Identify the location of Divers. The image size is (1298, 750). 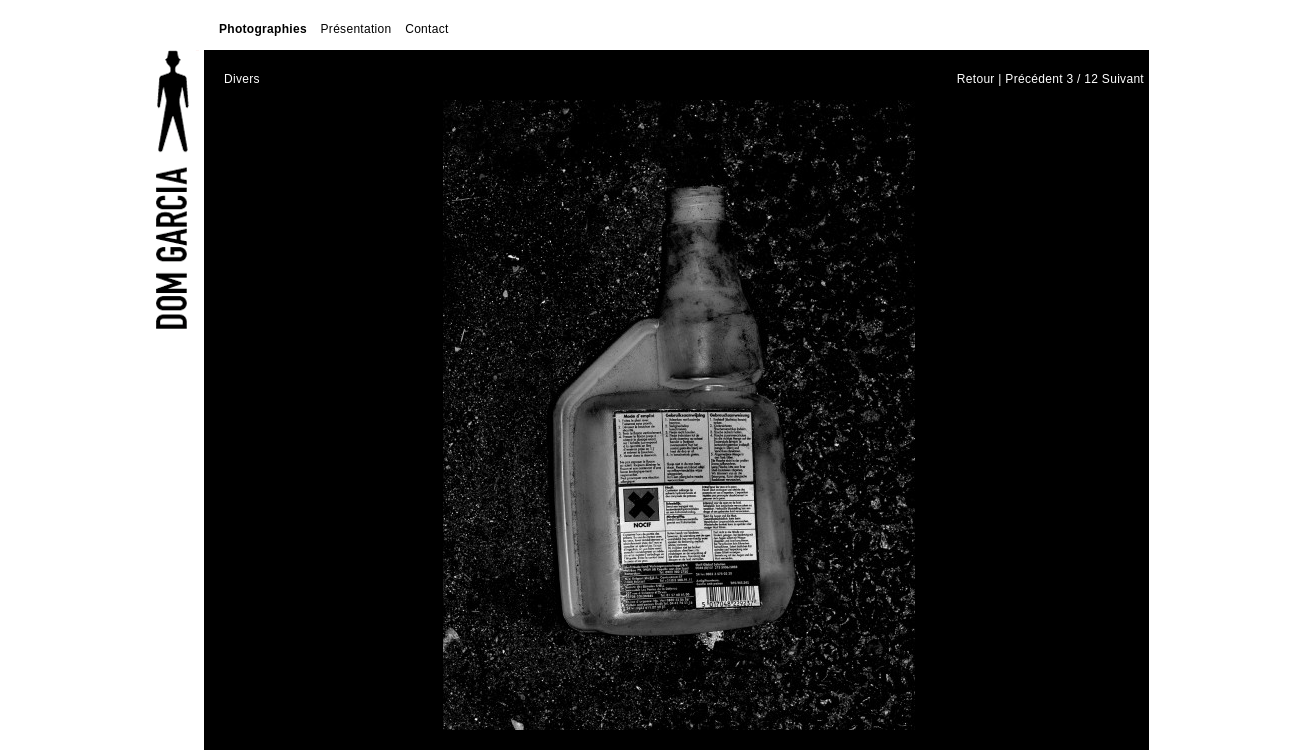
(242, 79).